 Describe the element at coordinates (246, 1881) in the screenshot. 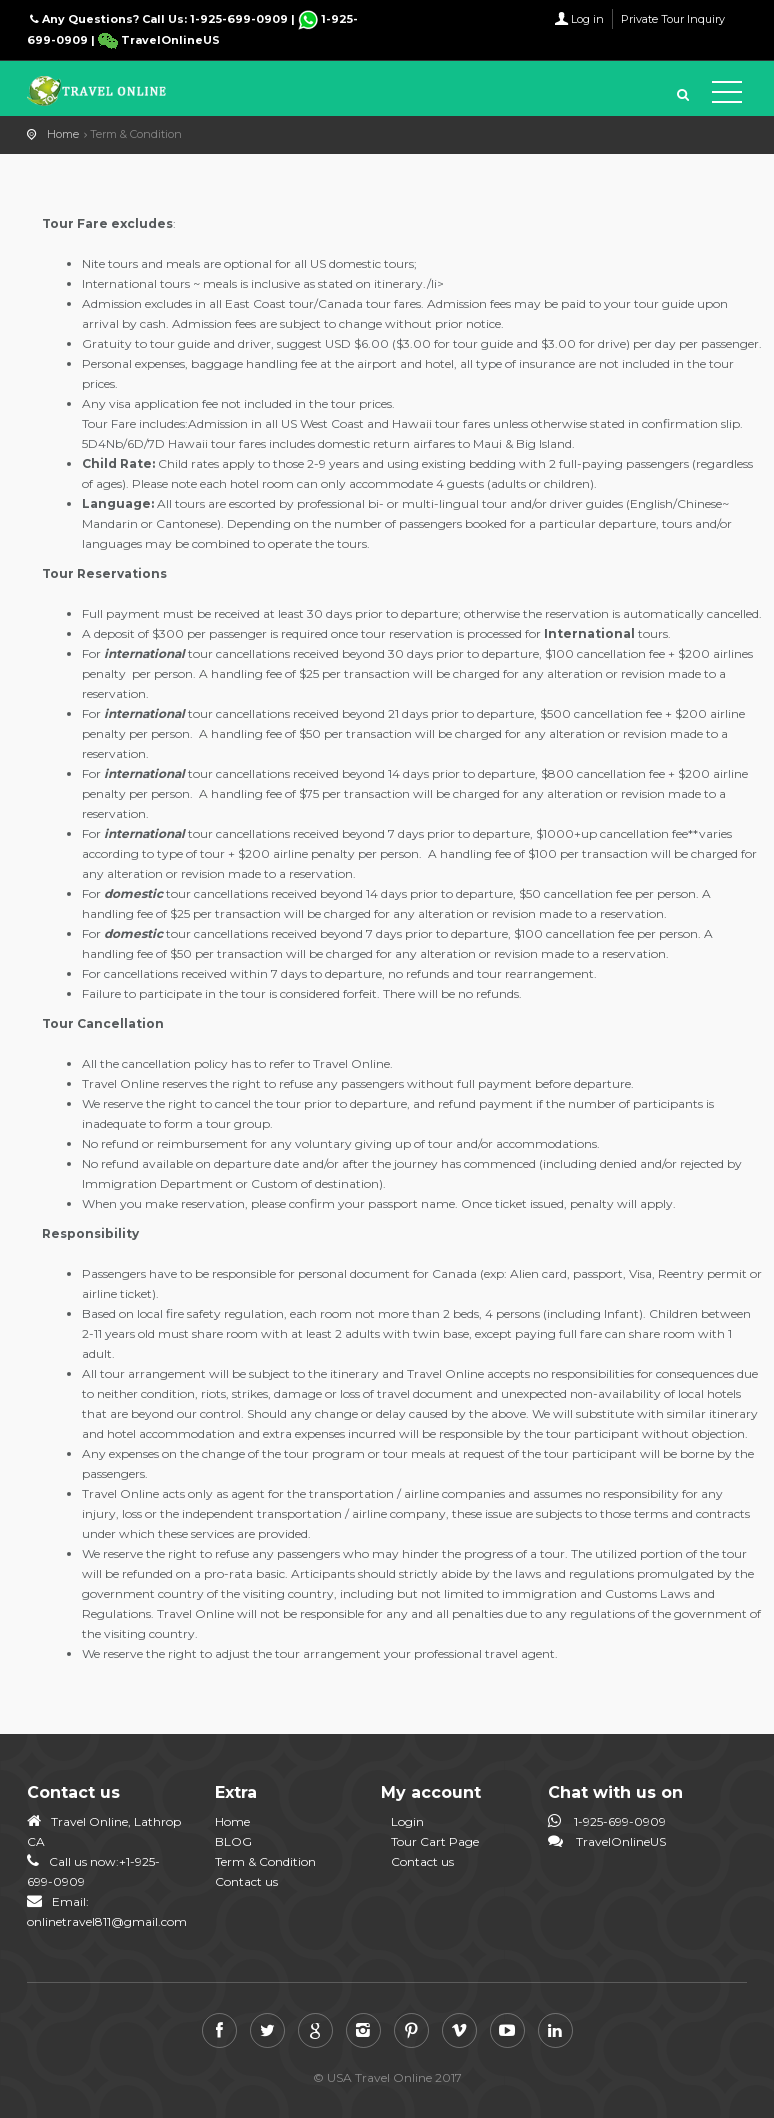

I see `Contact us` at that location.